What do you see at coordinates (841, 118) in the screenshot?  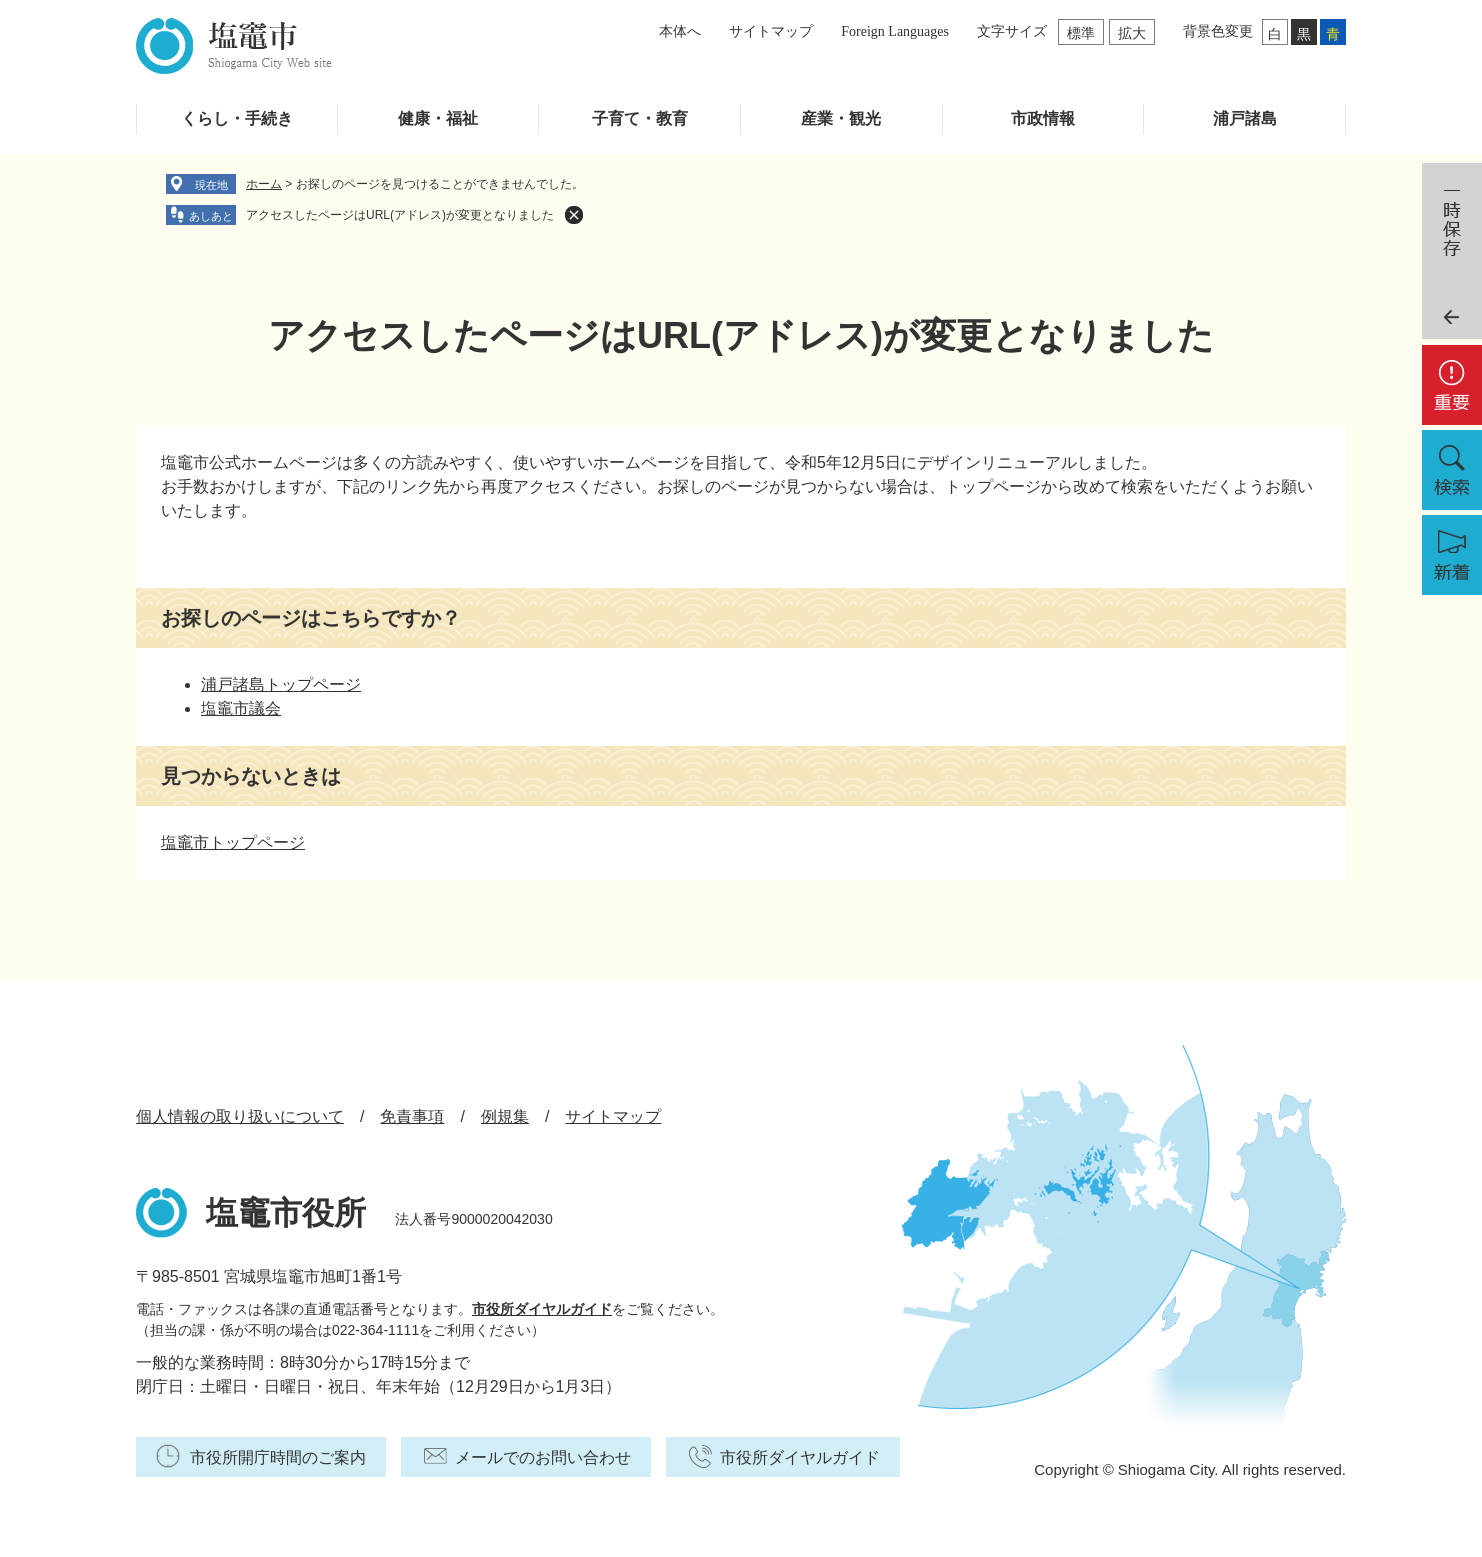 I see `産業・観光` at bounding box center [841, 118].